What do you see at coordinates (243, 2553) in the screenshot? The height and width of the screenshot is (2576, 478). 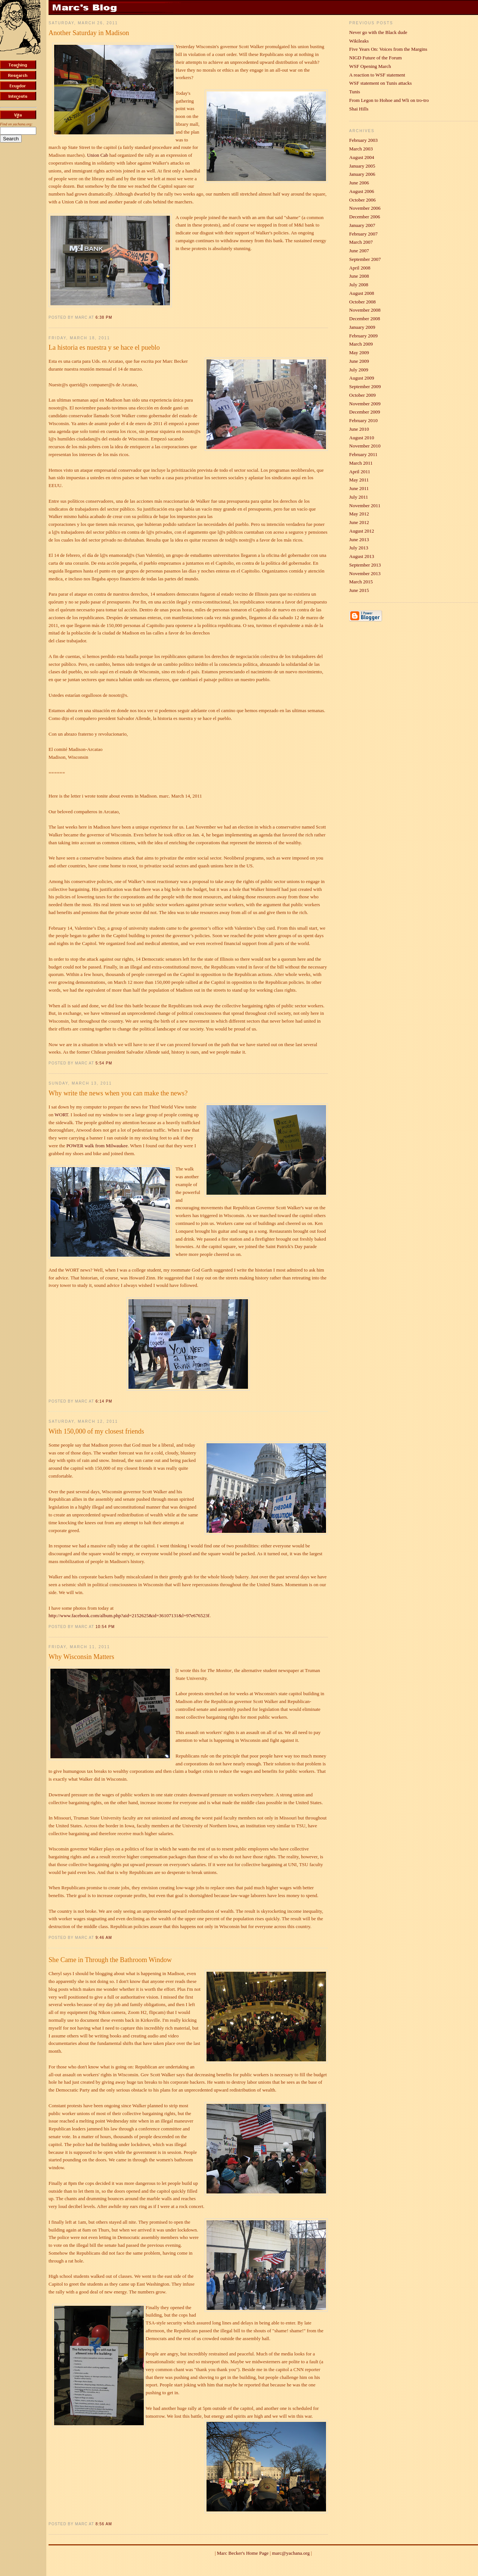 I see `Marc Becker's Home Page` at bounding box center [243, 2553].